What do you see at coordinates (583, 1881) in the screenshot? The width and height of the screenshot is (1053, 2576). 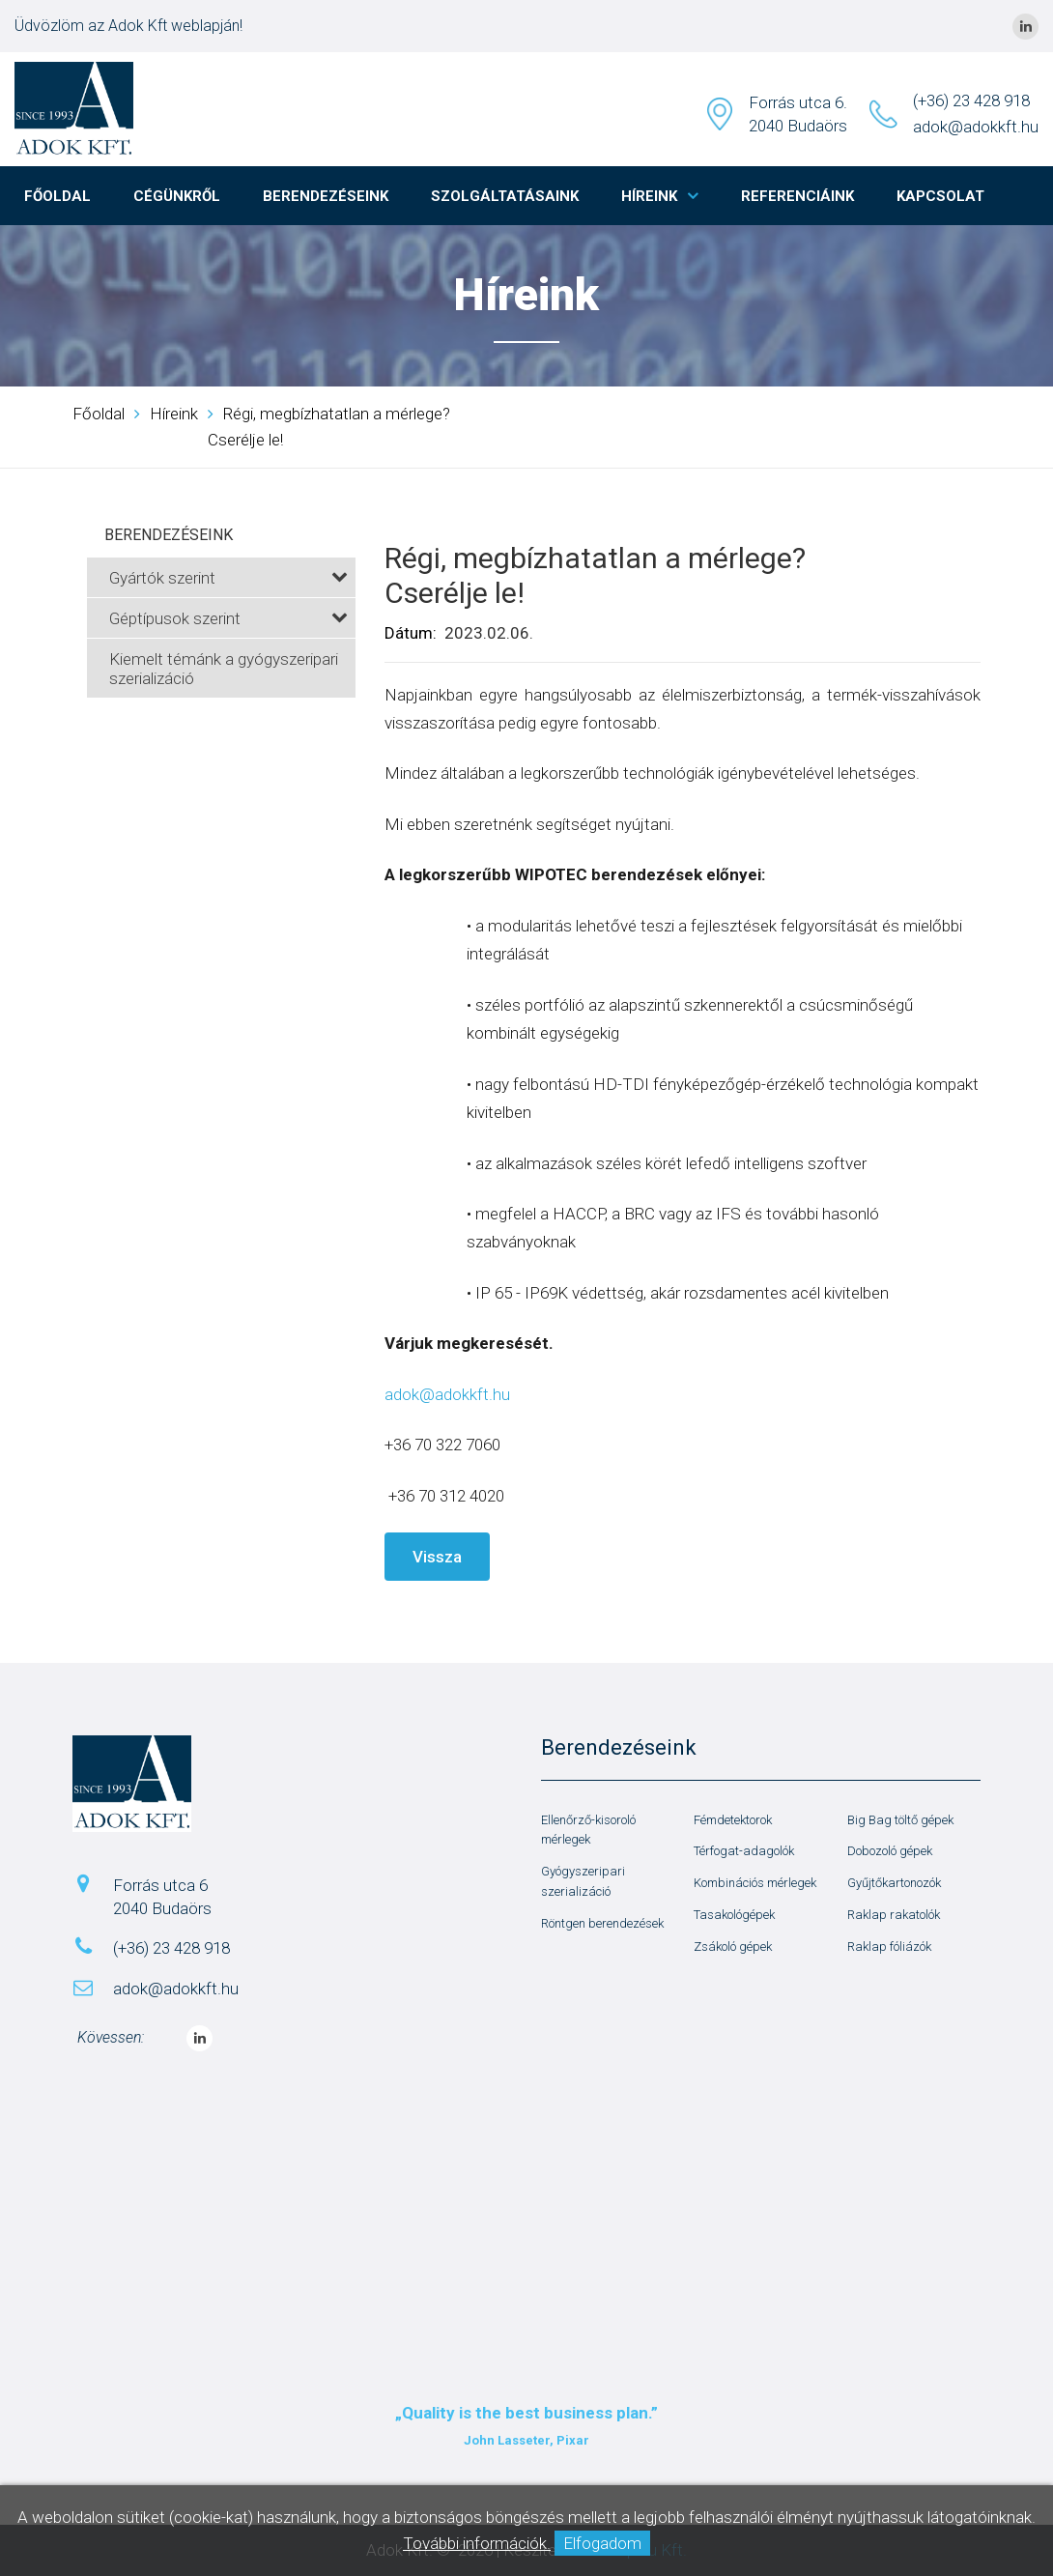 I see `Gyógyszeripari szerializáció` at bounding box center [583, 1881].